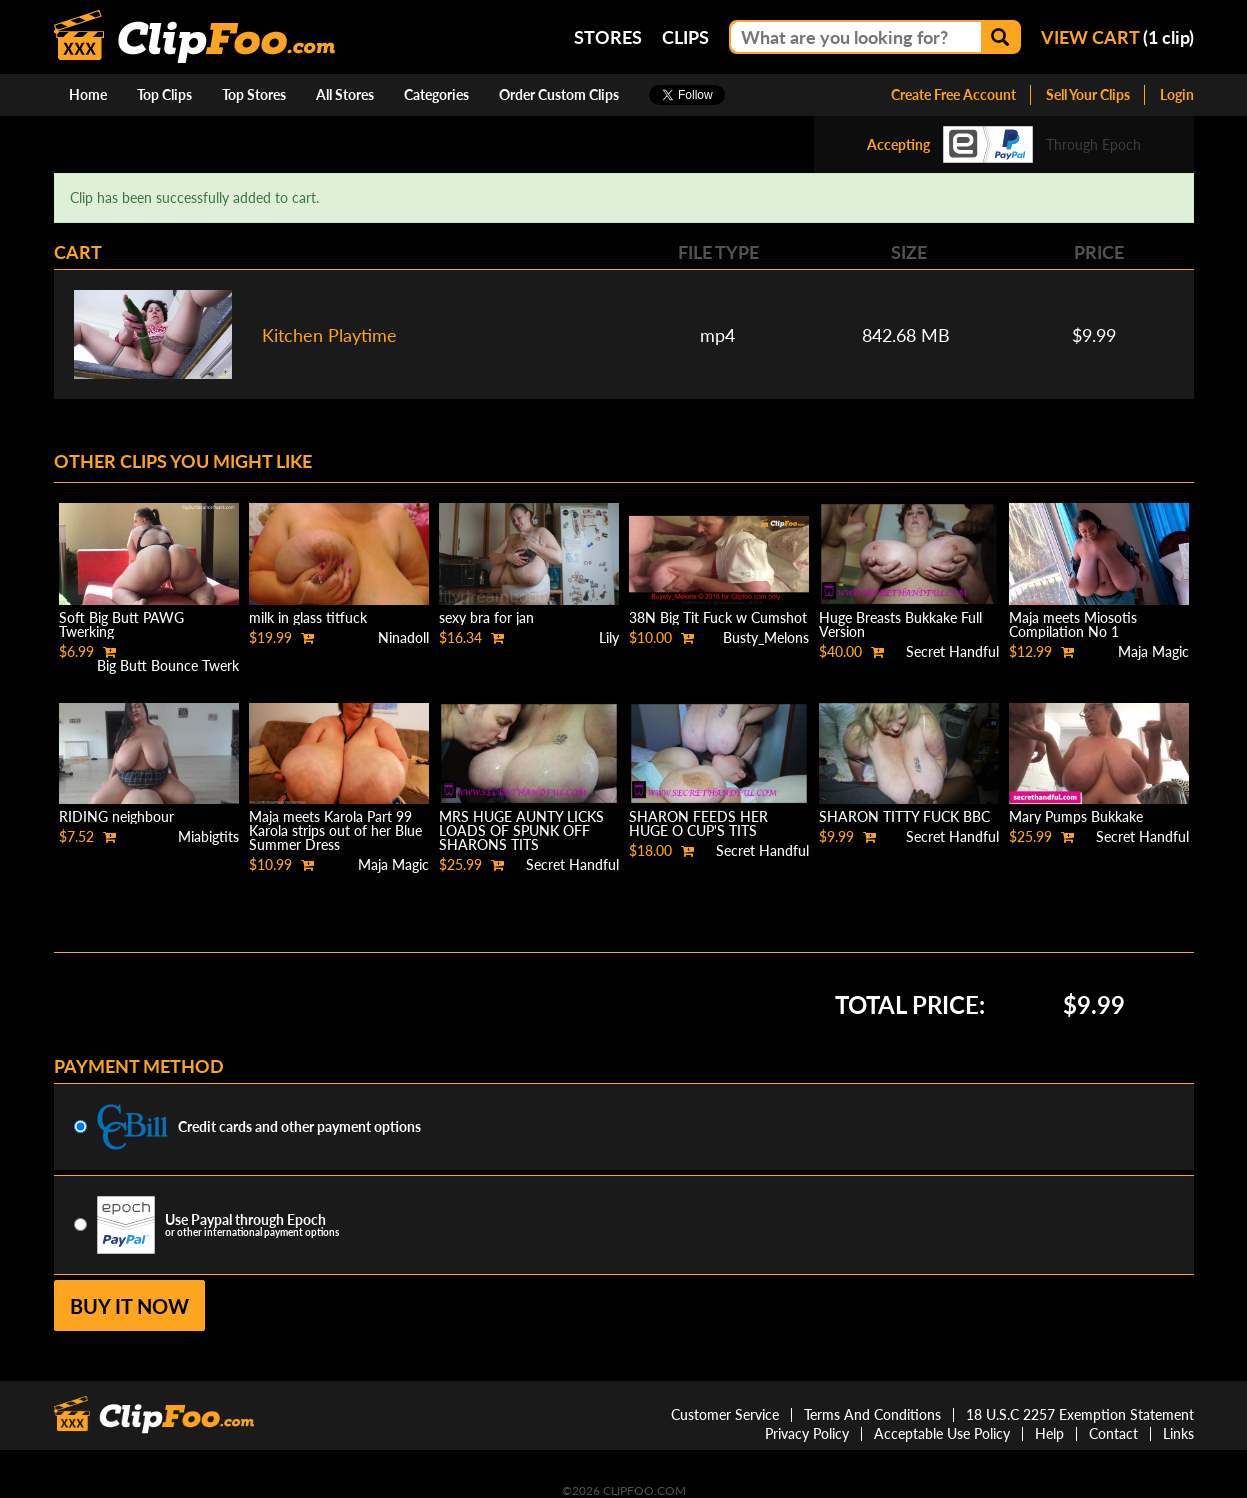  What do you see at coordinates (1177, 94) in the screenshot?
I see `Login` at bounding box center [1177, 94].